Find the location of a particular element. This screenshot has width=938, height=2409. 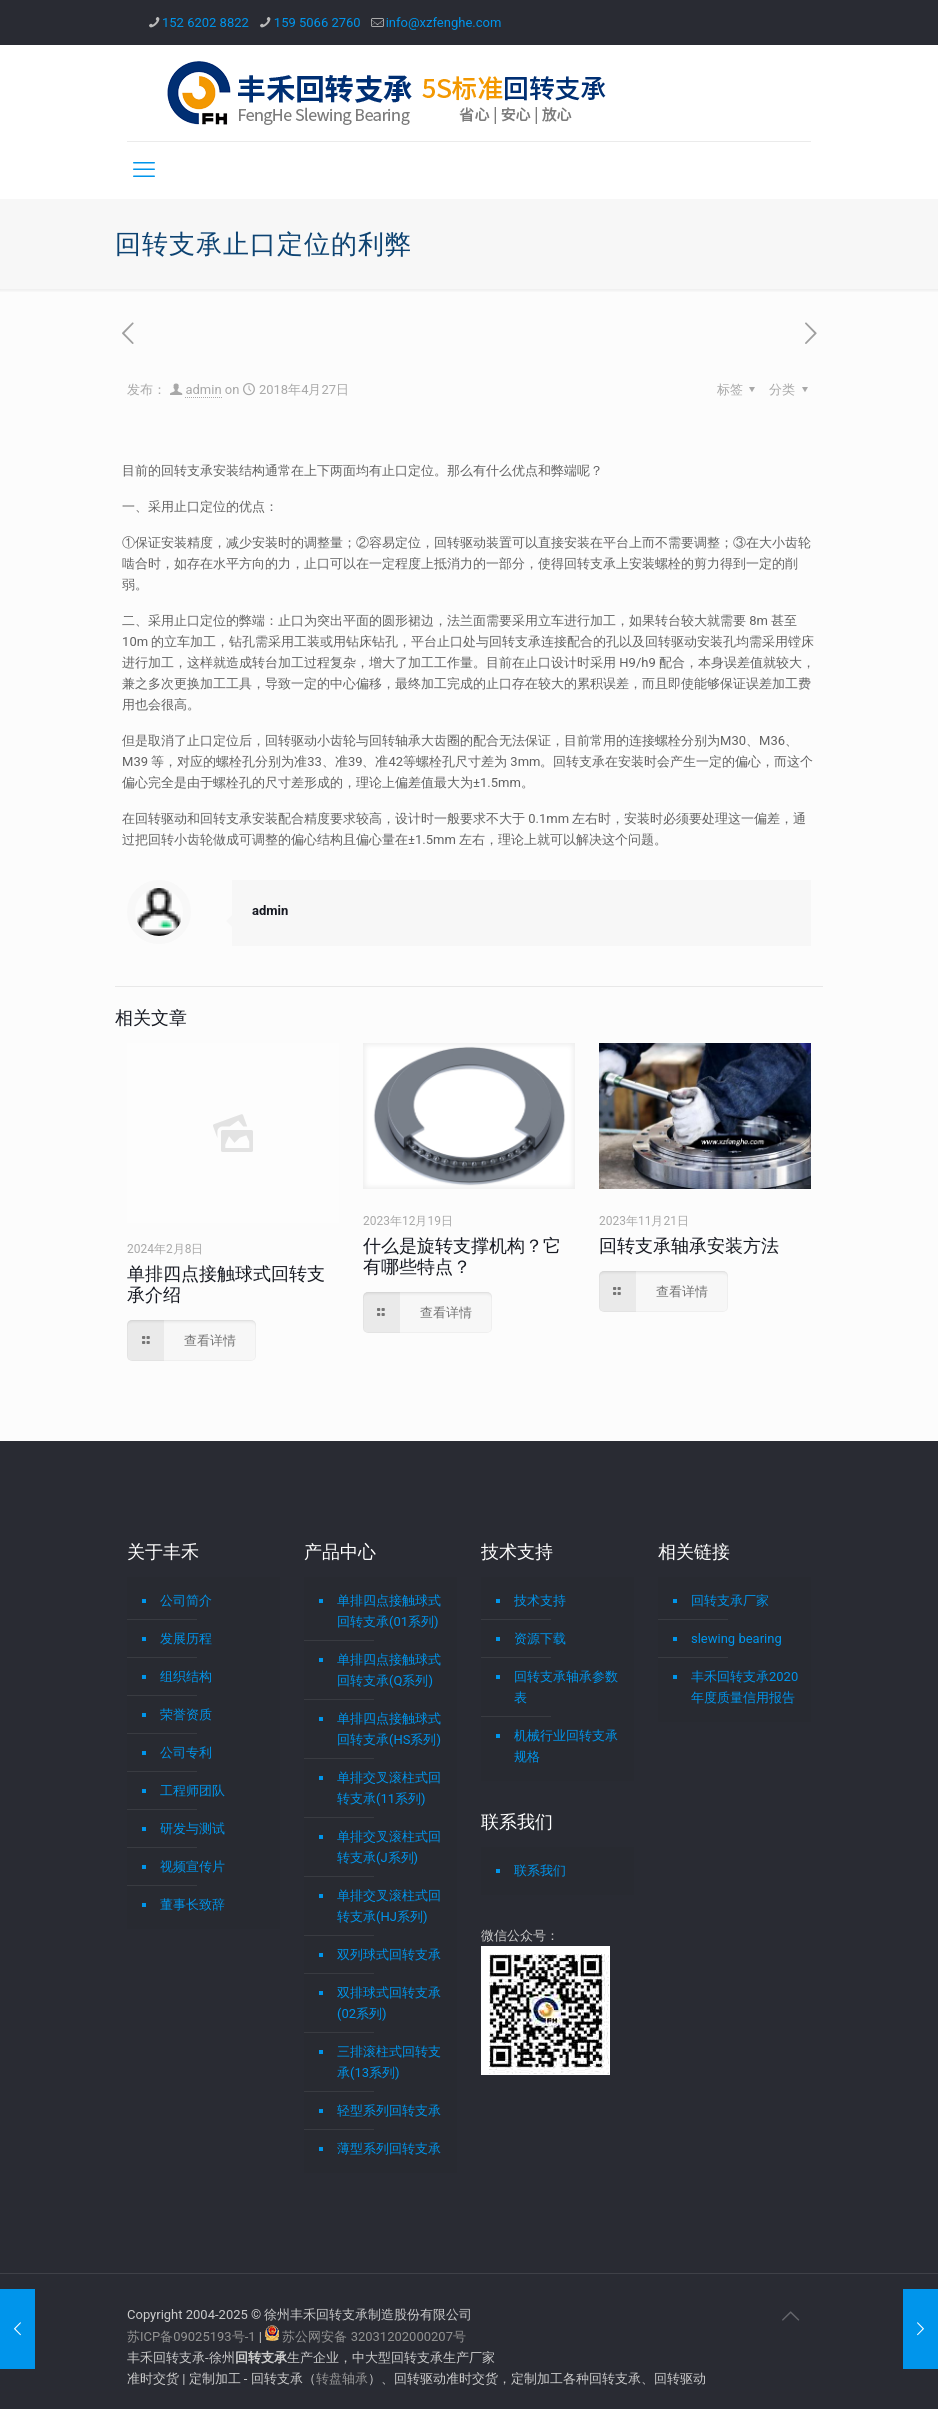

152 6202 8822 [phone] is located at coordinates (205, 22).